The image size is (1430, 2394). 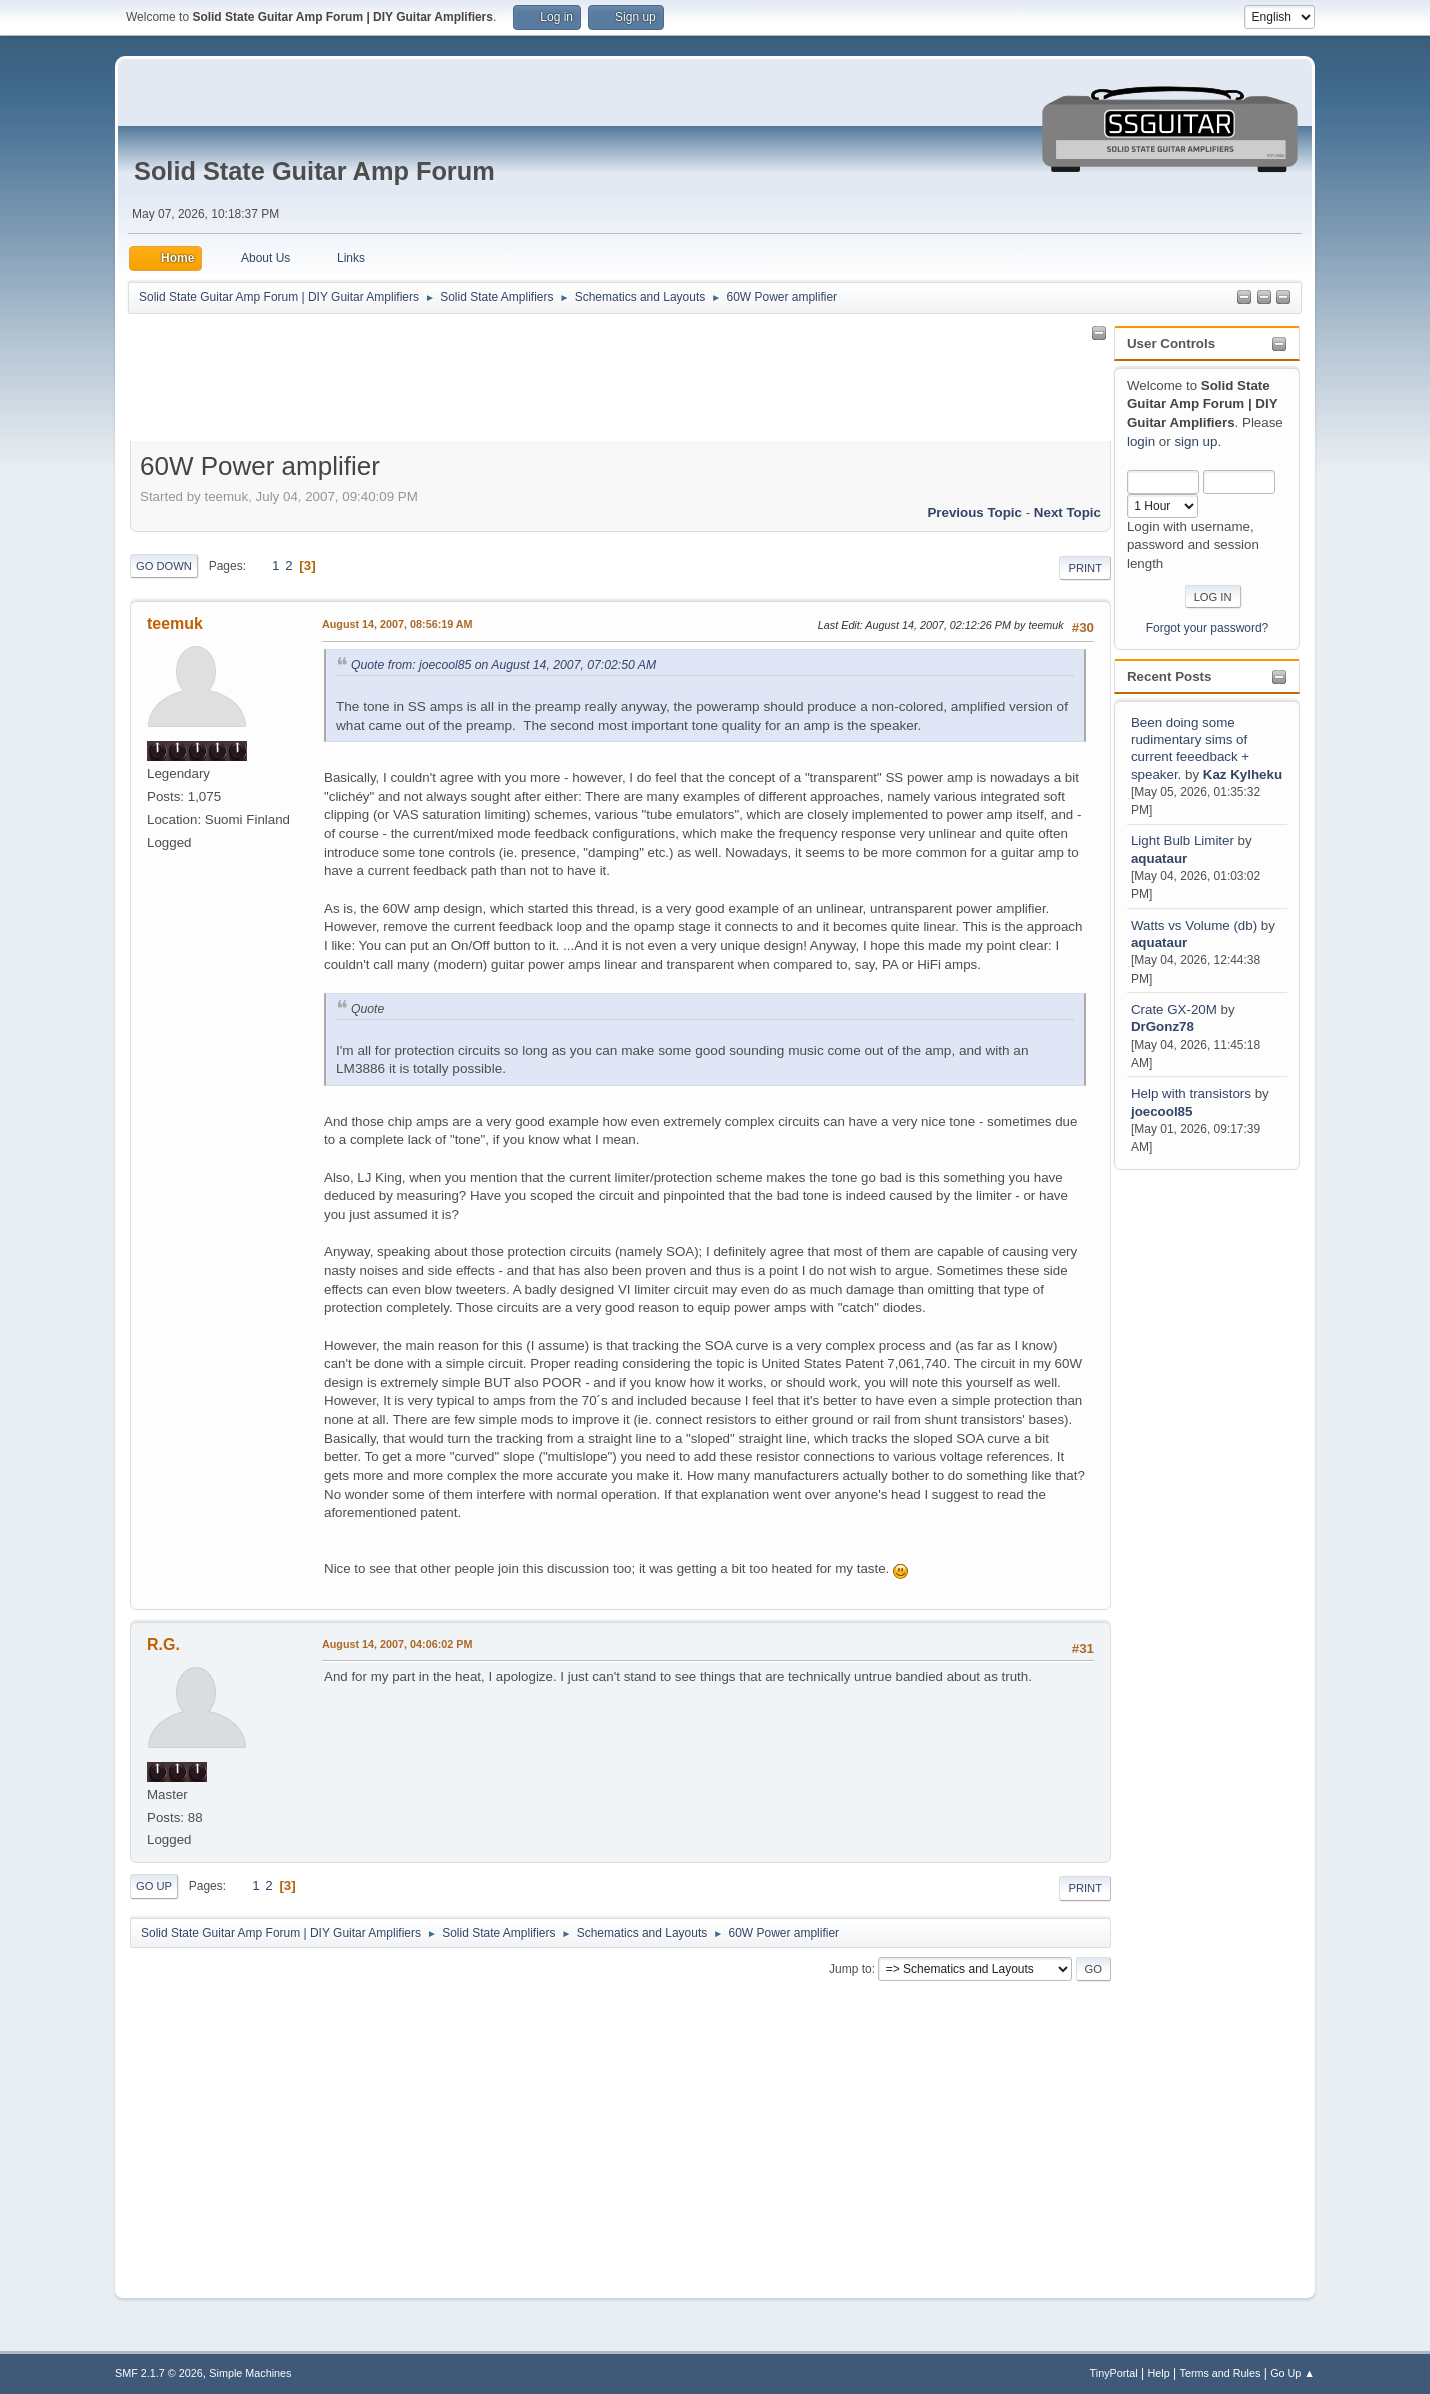 What do you see at coordinates (164, 566) in the screenshot?
I see `Go Down` at bounding box center [164, 566].